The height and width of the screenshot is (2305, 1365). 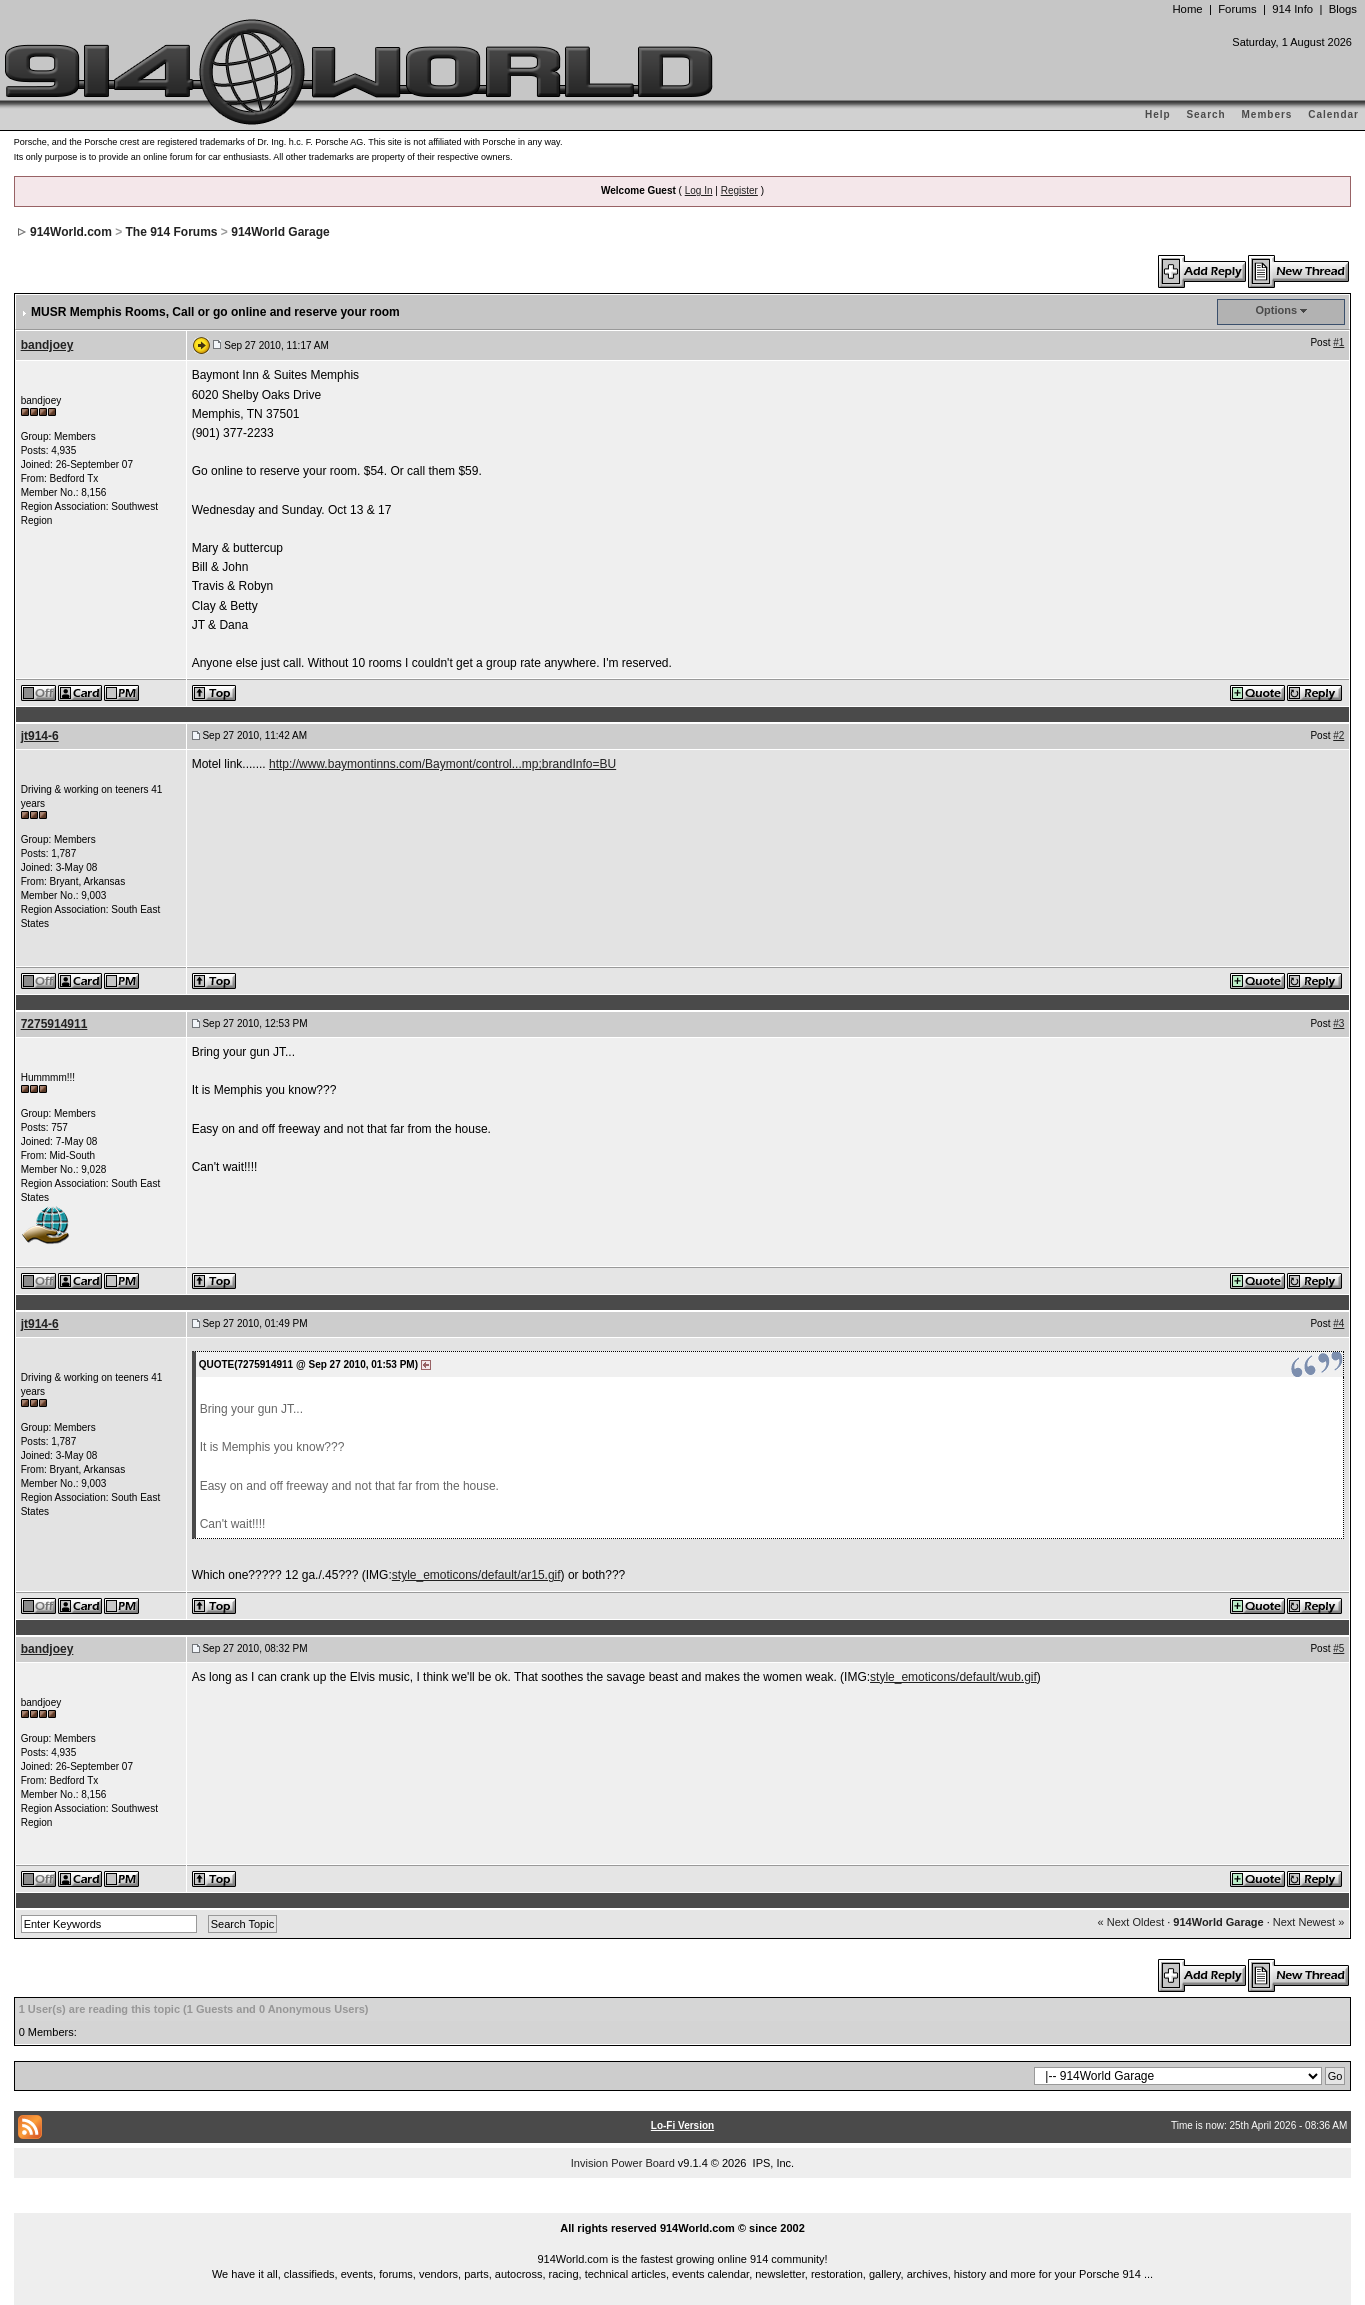 I want to click on Blogs, so click(x=1343, y=9).